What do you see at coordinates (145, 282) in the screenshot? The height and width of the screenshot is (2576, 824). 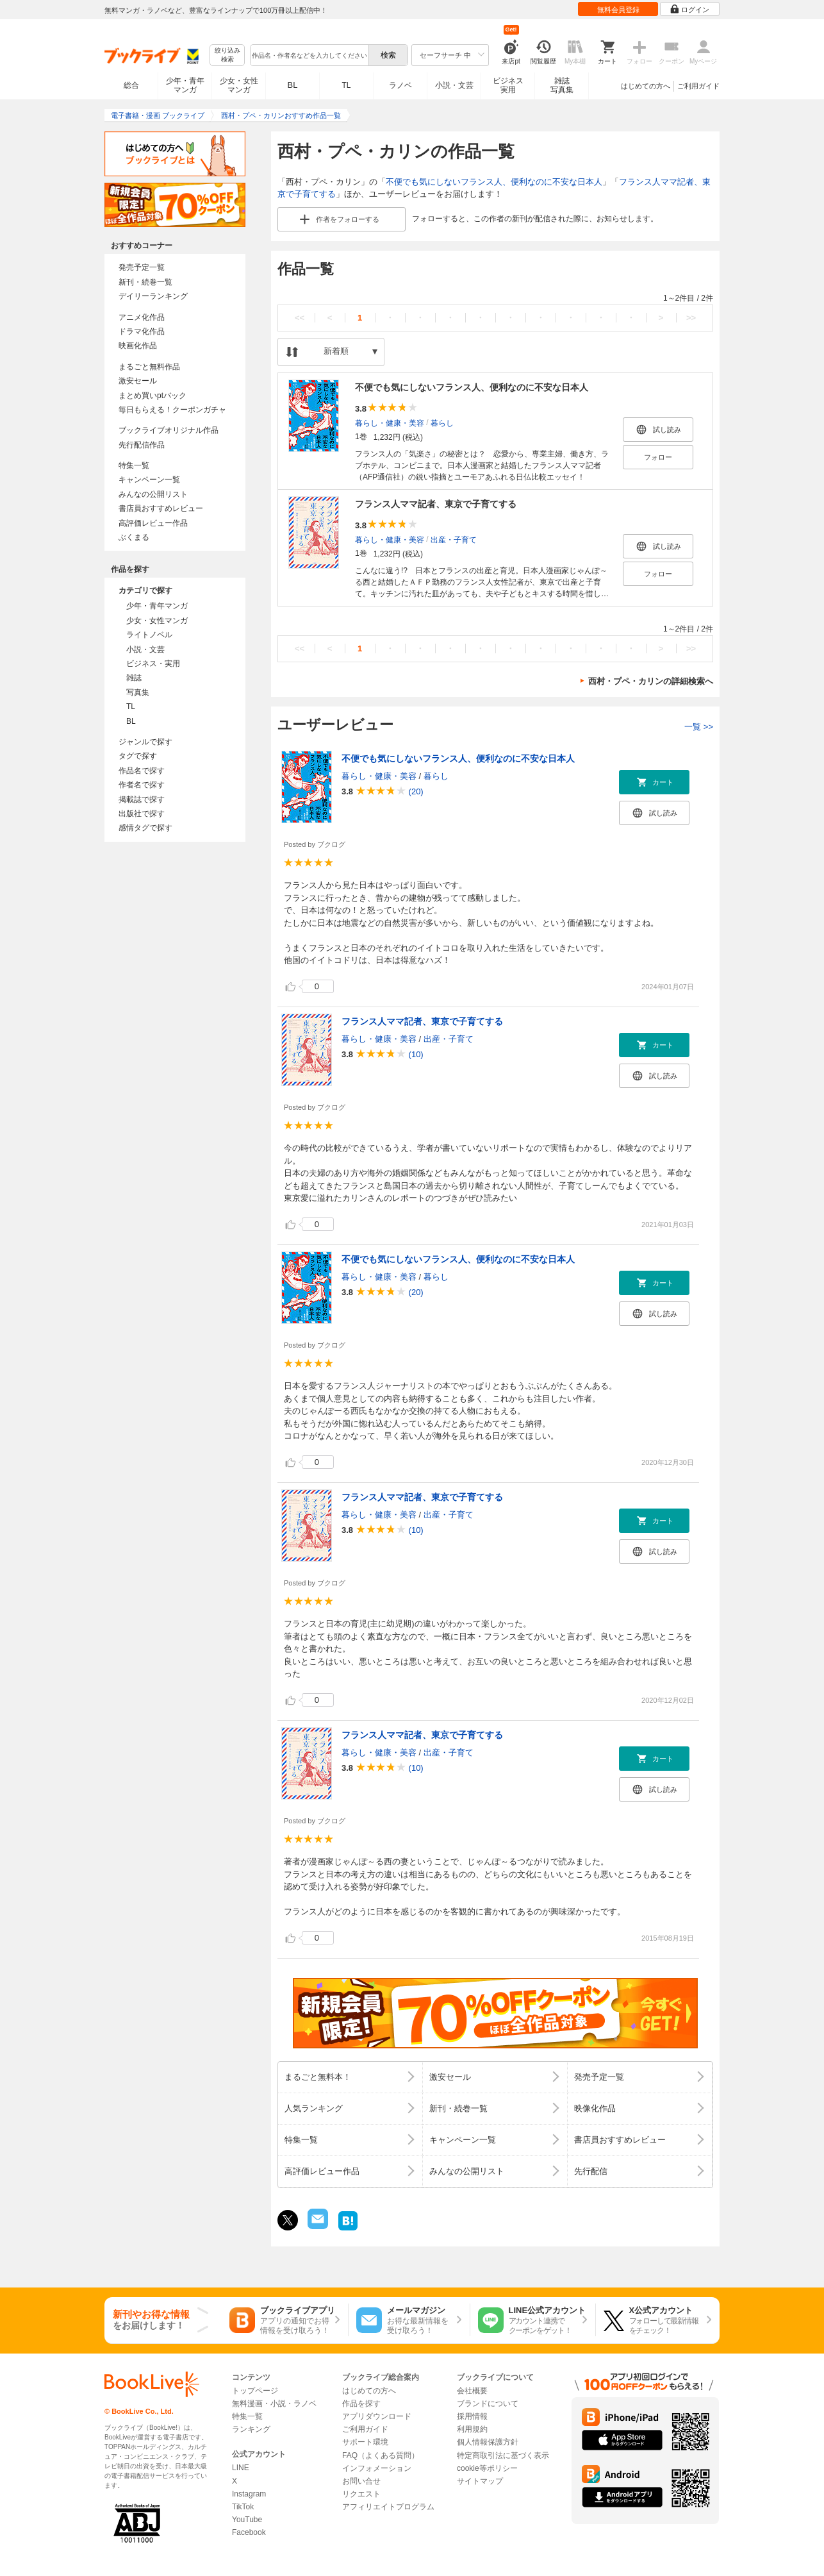 I see `新刊・続巻一覧` at bounding box center [145, 282].